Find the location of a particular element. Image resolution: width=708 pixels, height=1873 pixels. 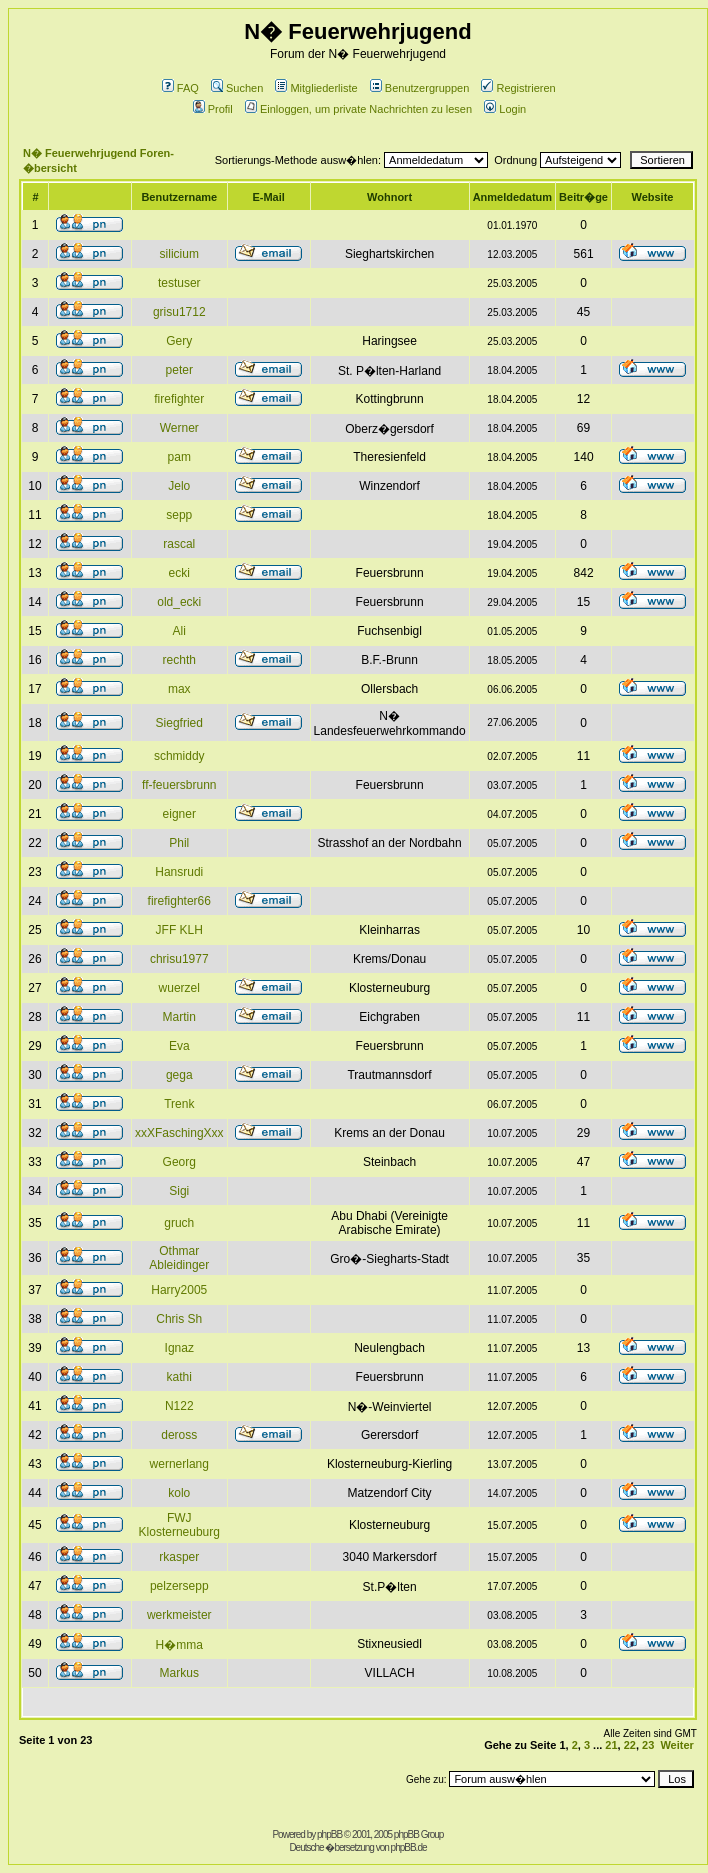

Suchen is located at coordinates (237, 88).